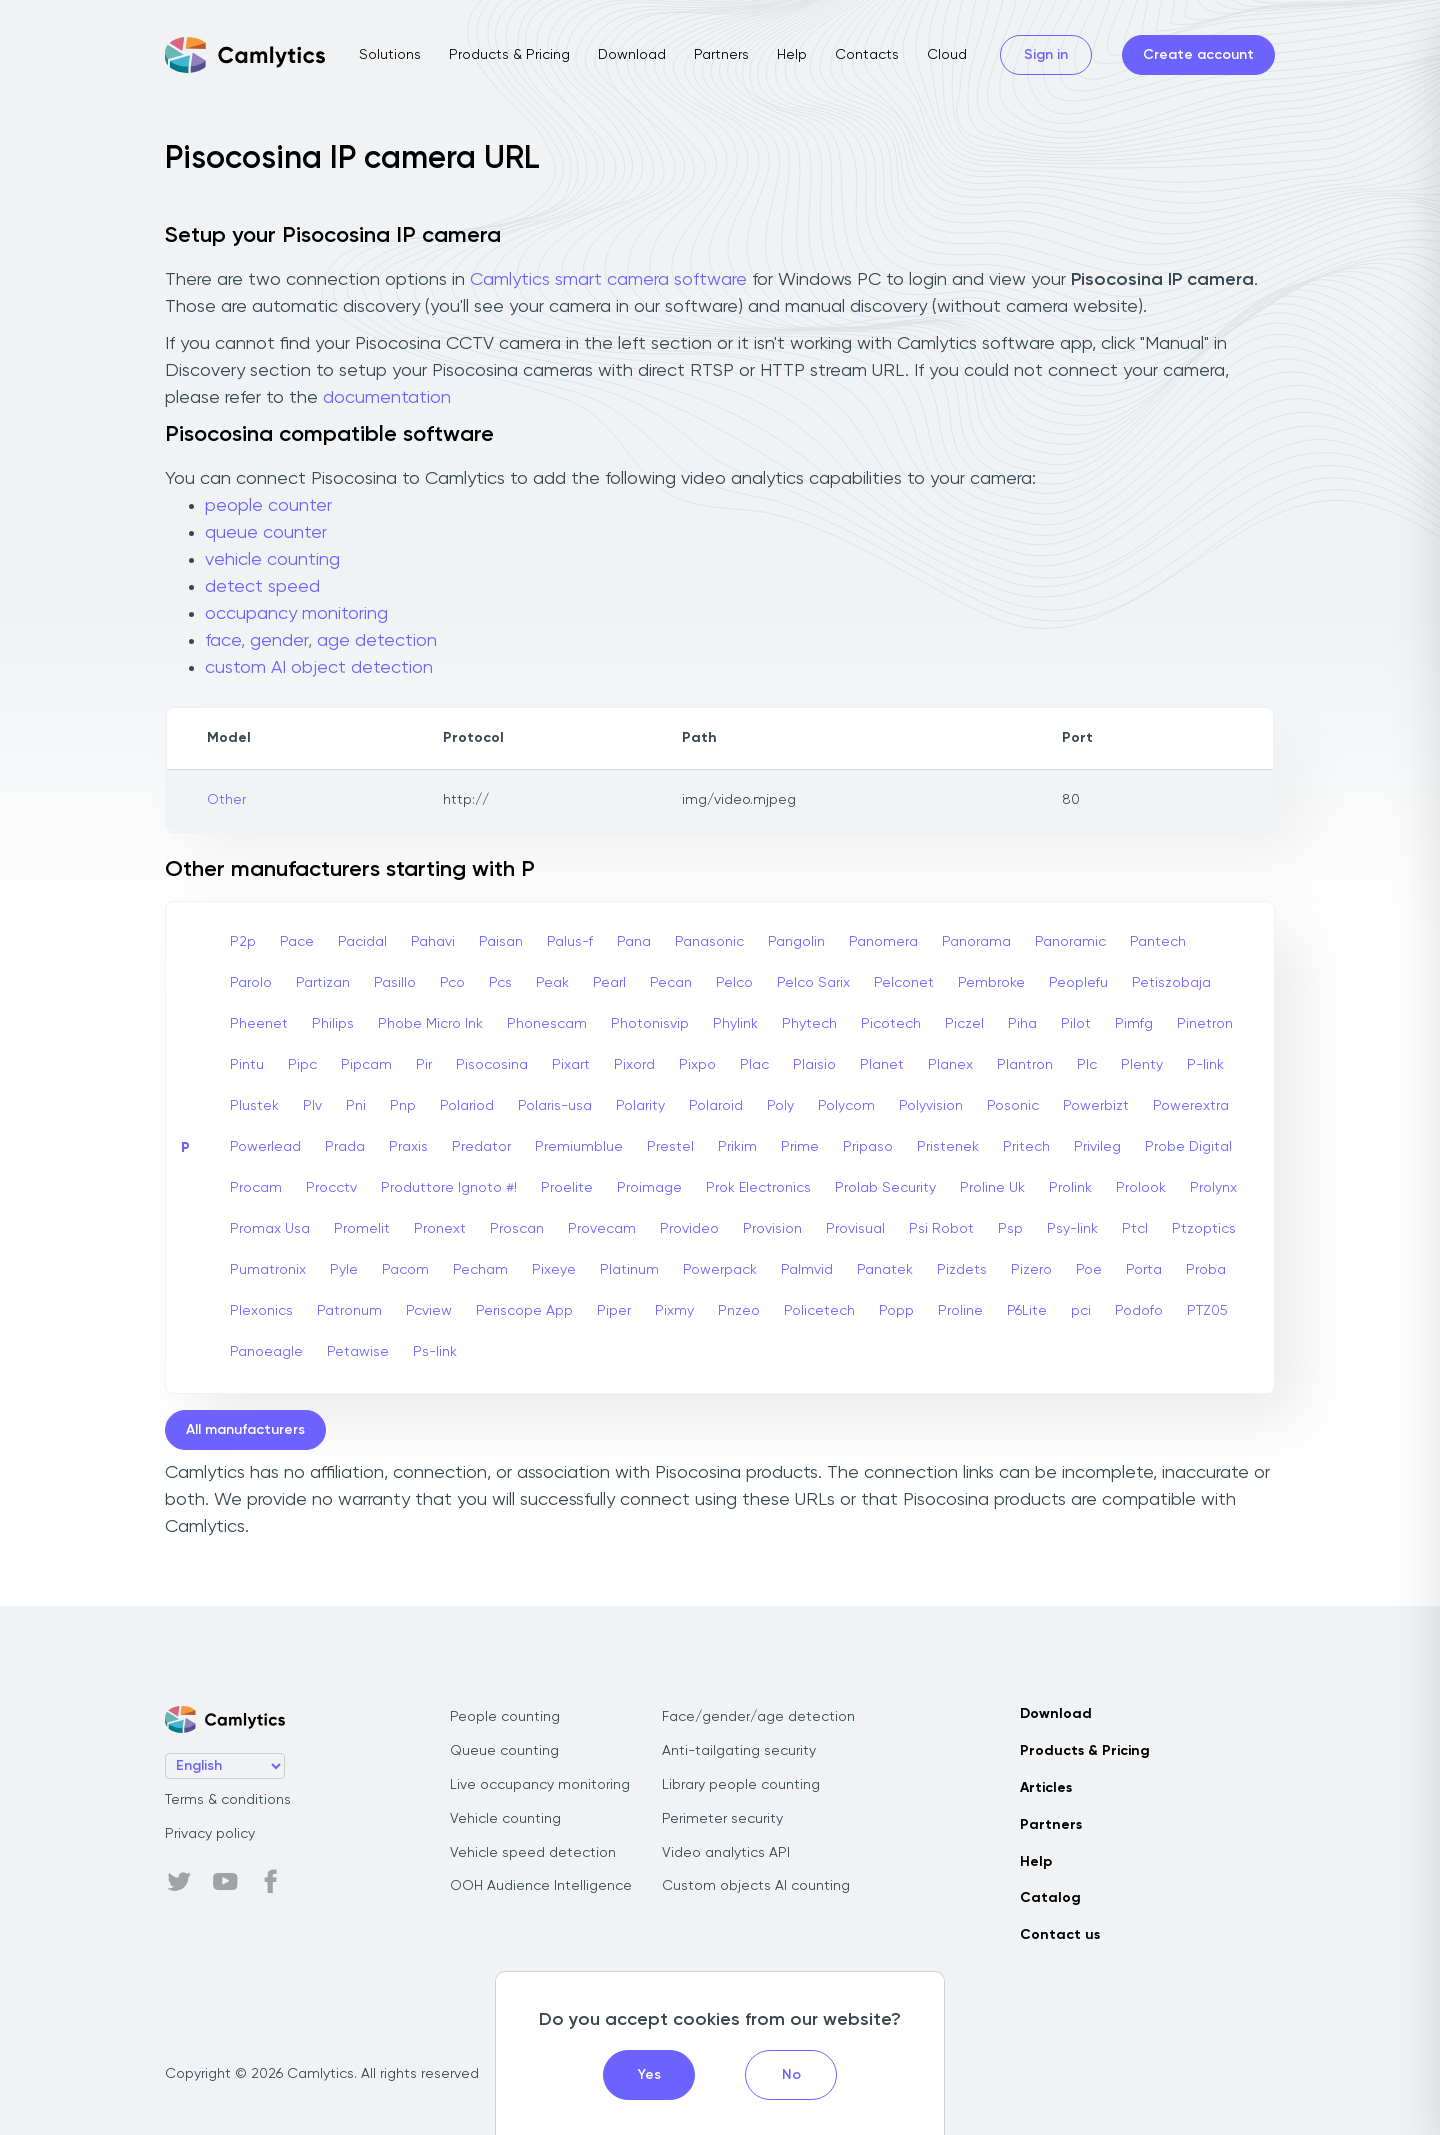 This screenshot has height=2135, width=1440. What do you see at coordinates (1142, 1065) in the screenshot?
I see `Plenty` at bounding box center [1142, 1065].